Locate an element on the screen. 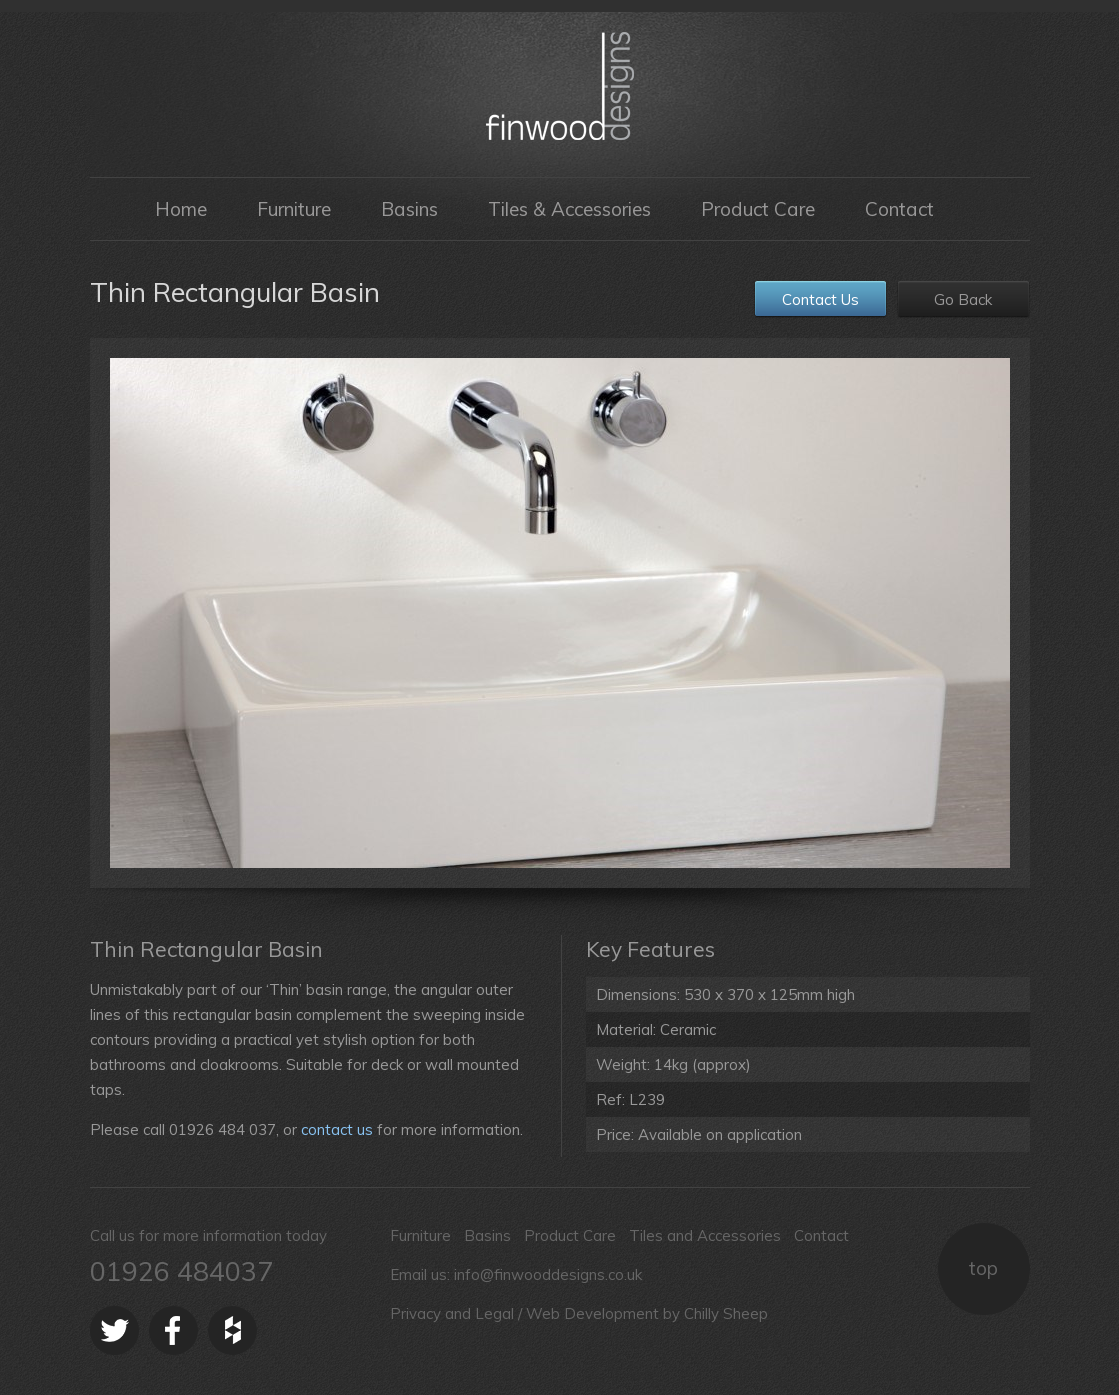  top is located at coordinates (983, 1268).